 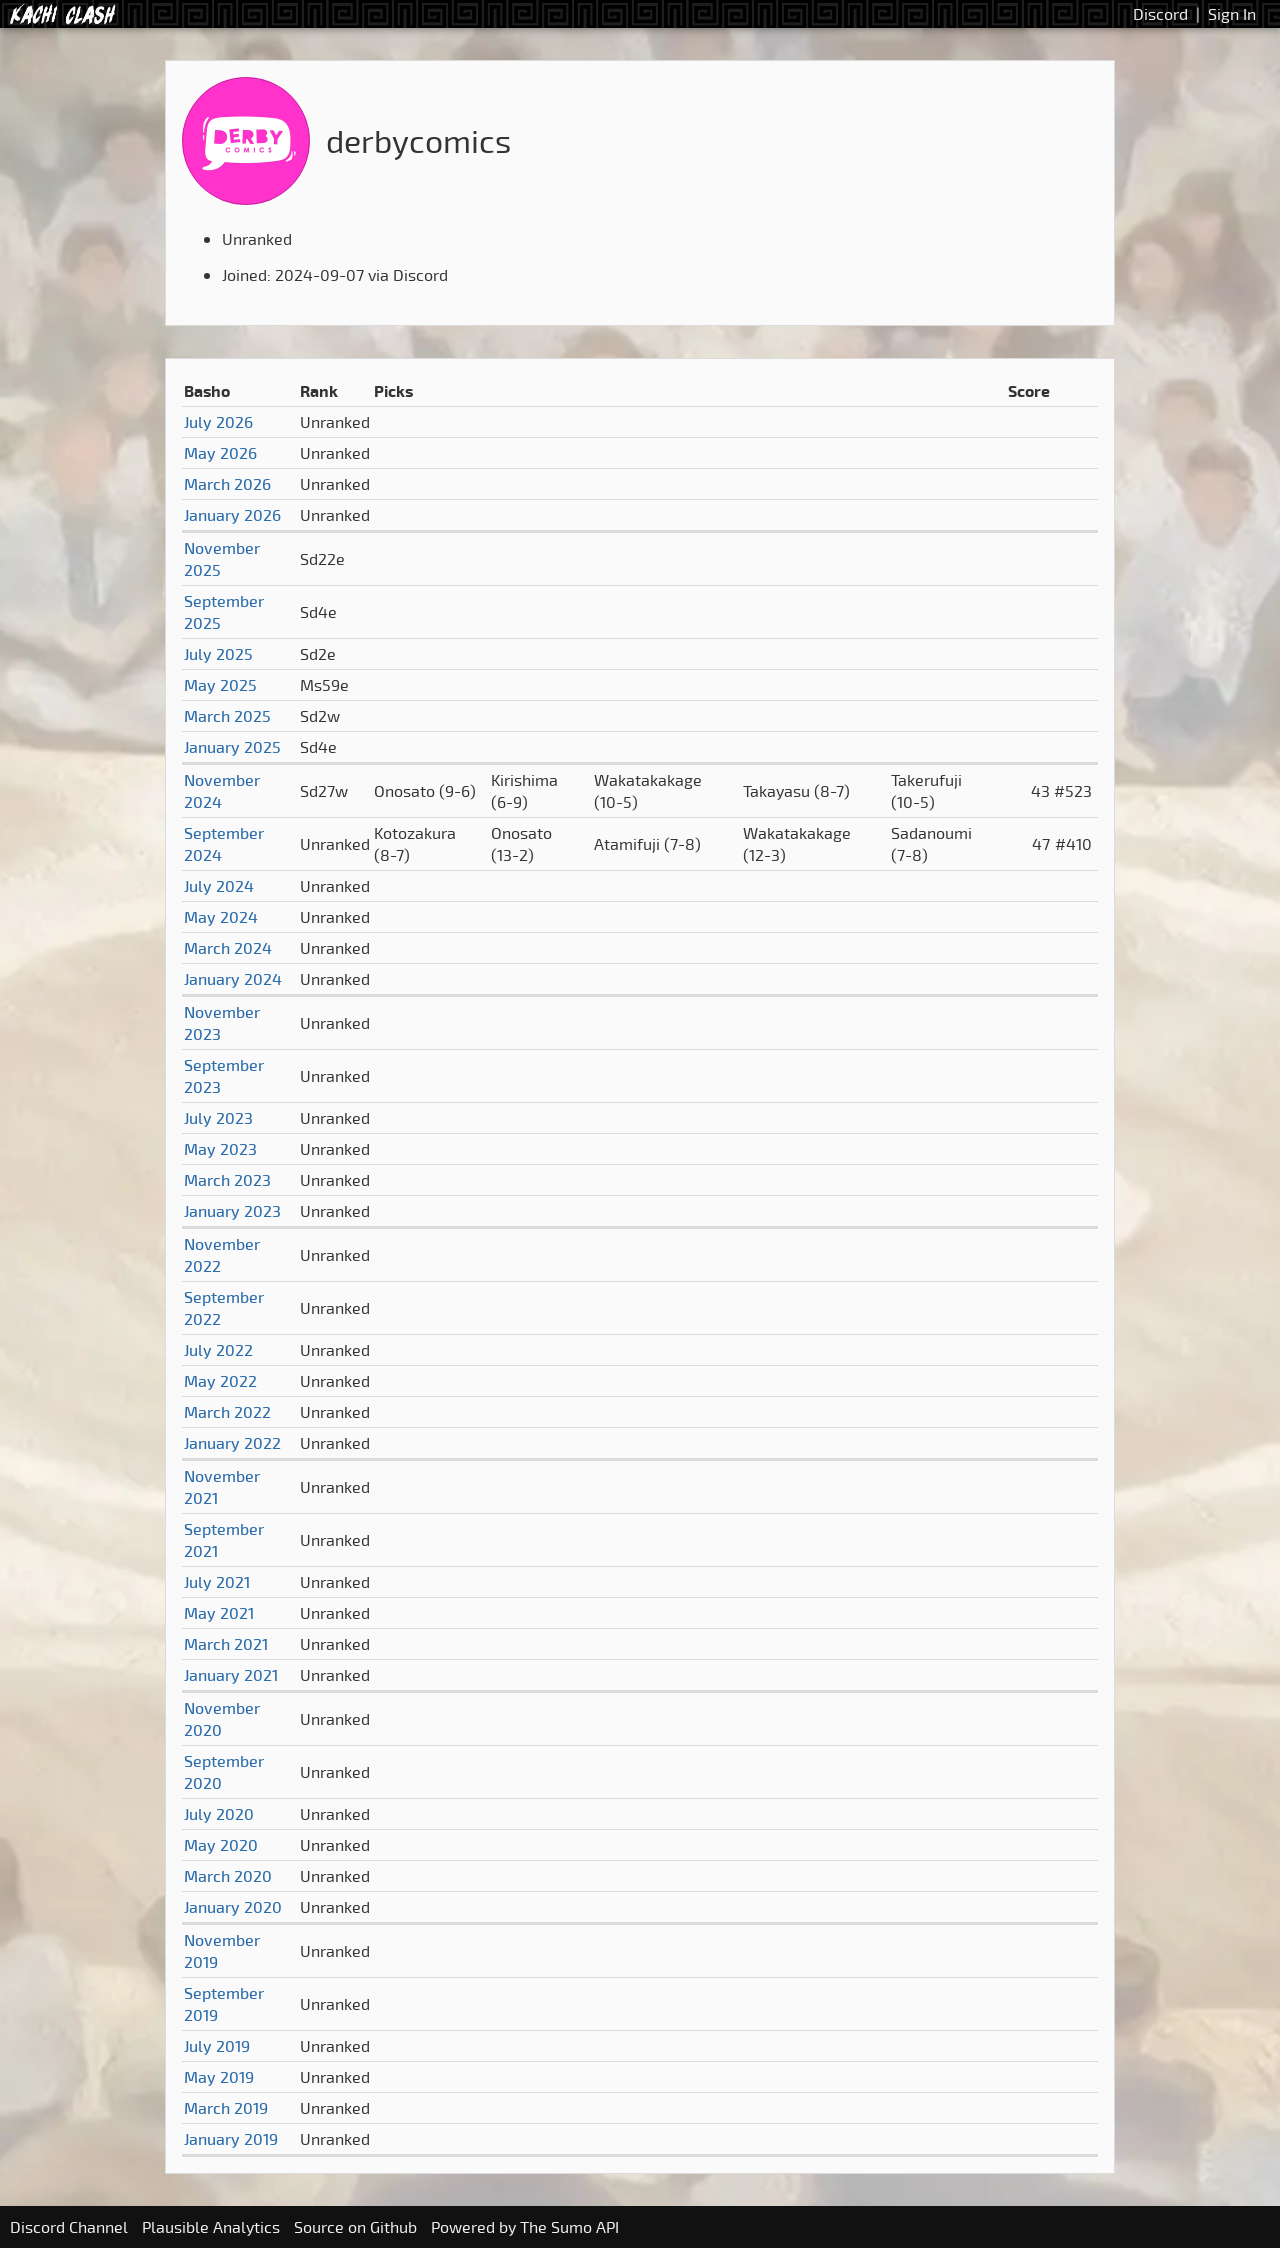 I want to click on The Sumo API, so click(x=569, y=2227).